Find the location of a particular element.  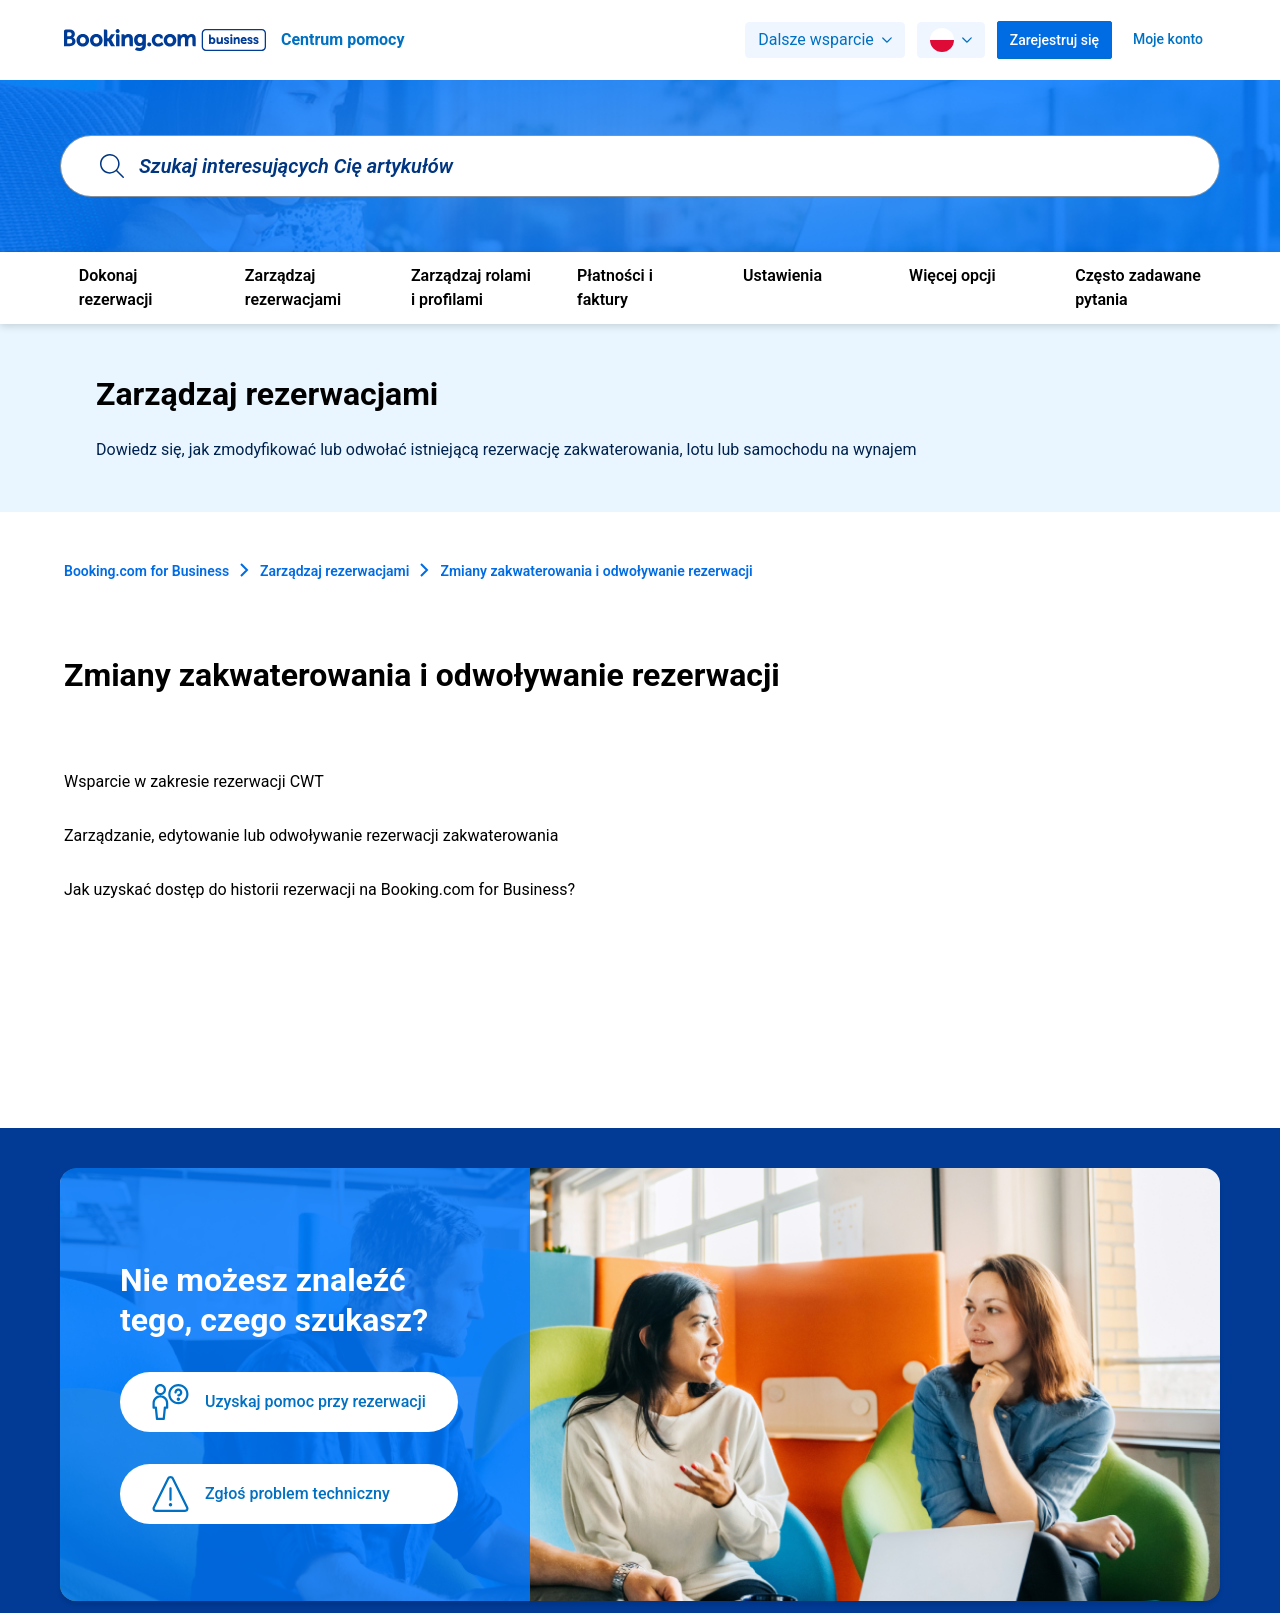

Booking.com for Business is located at coordinates (146, 571).